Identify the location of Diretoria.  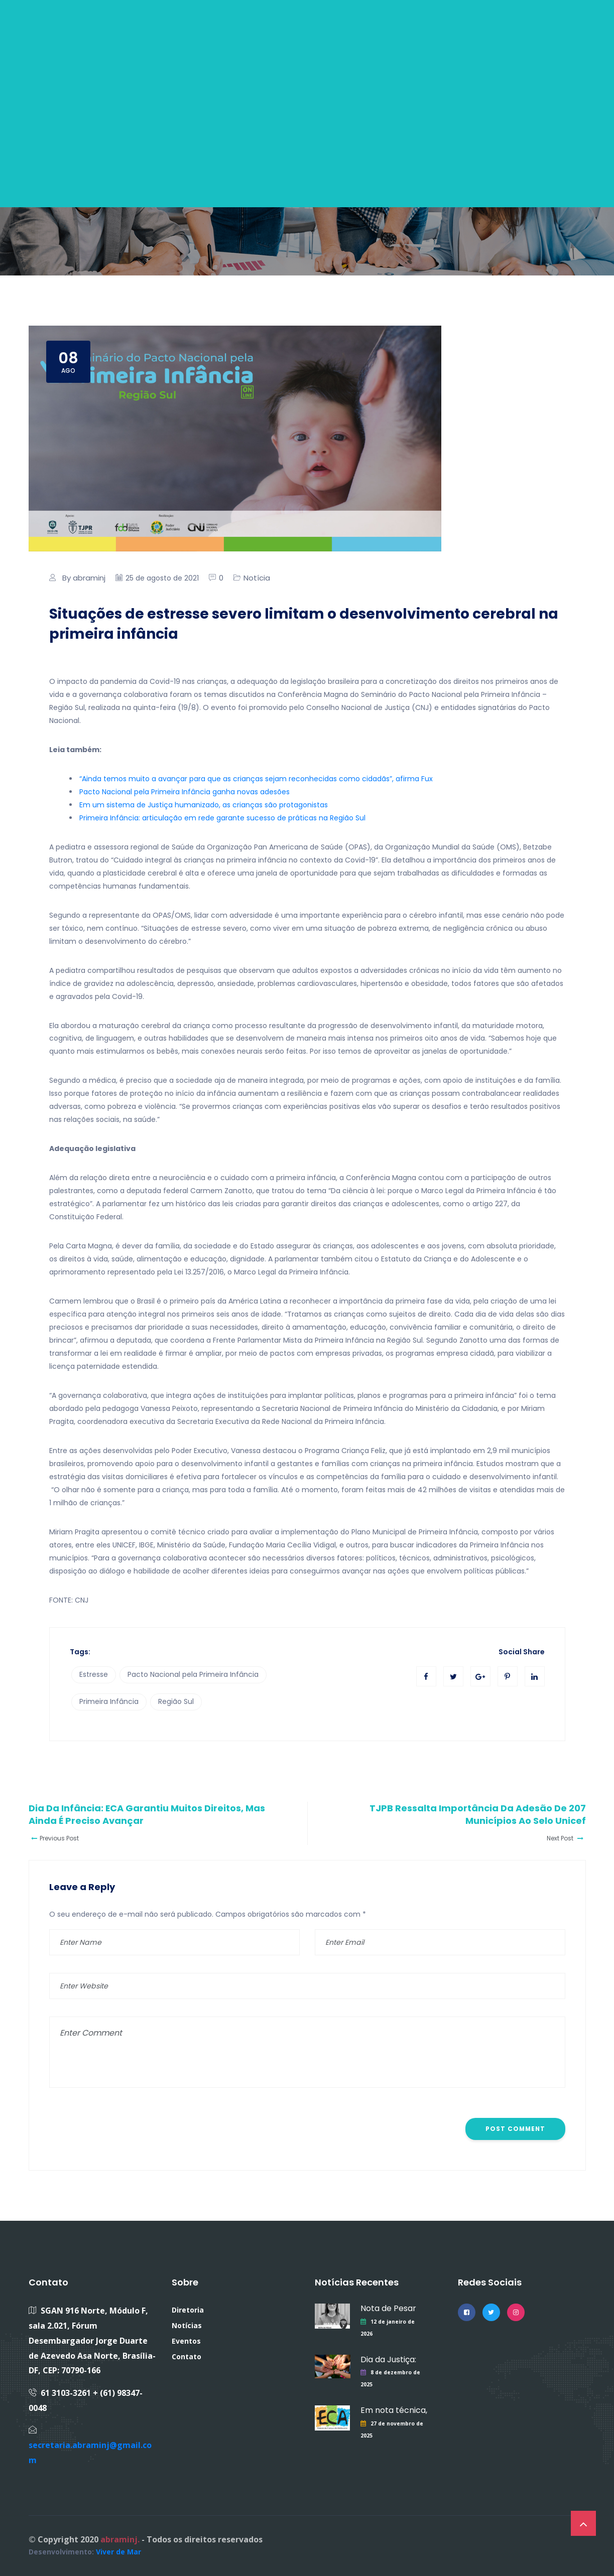
(188, 2310).